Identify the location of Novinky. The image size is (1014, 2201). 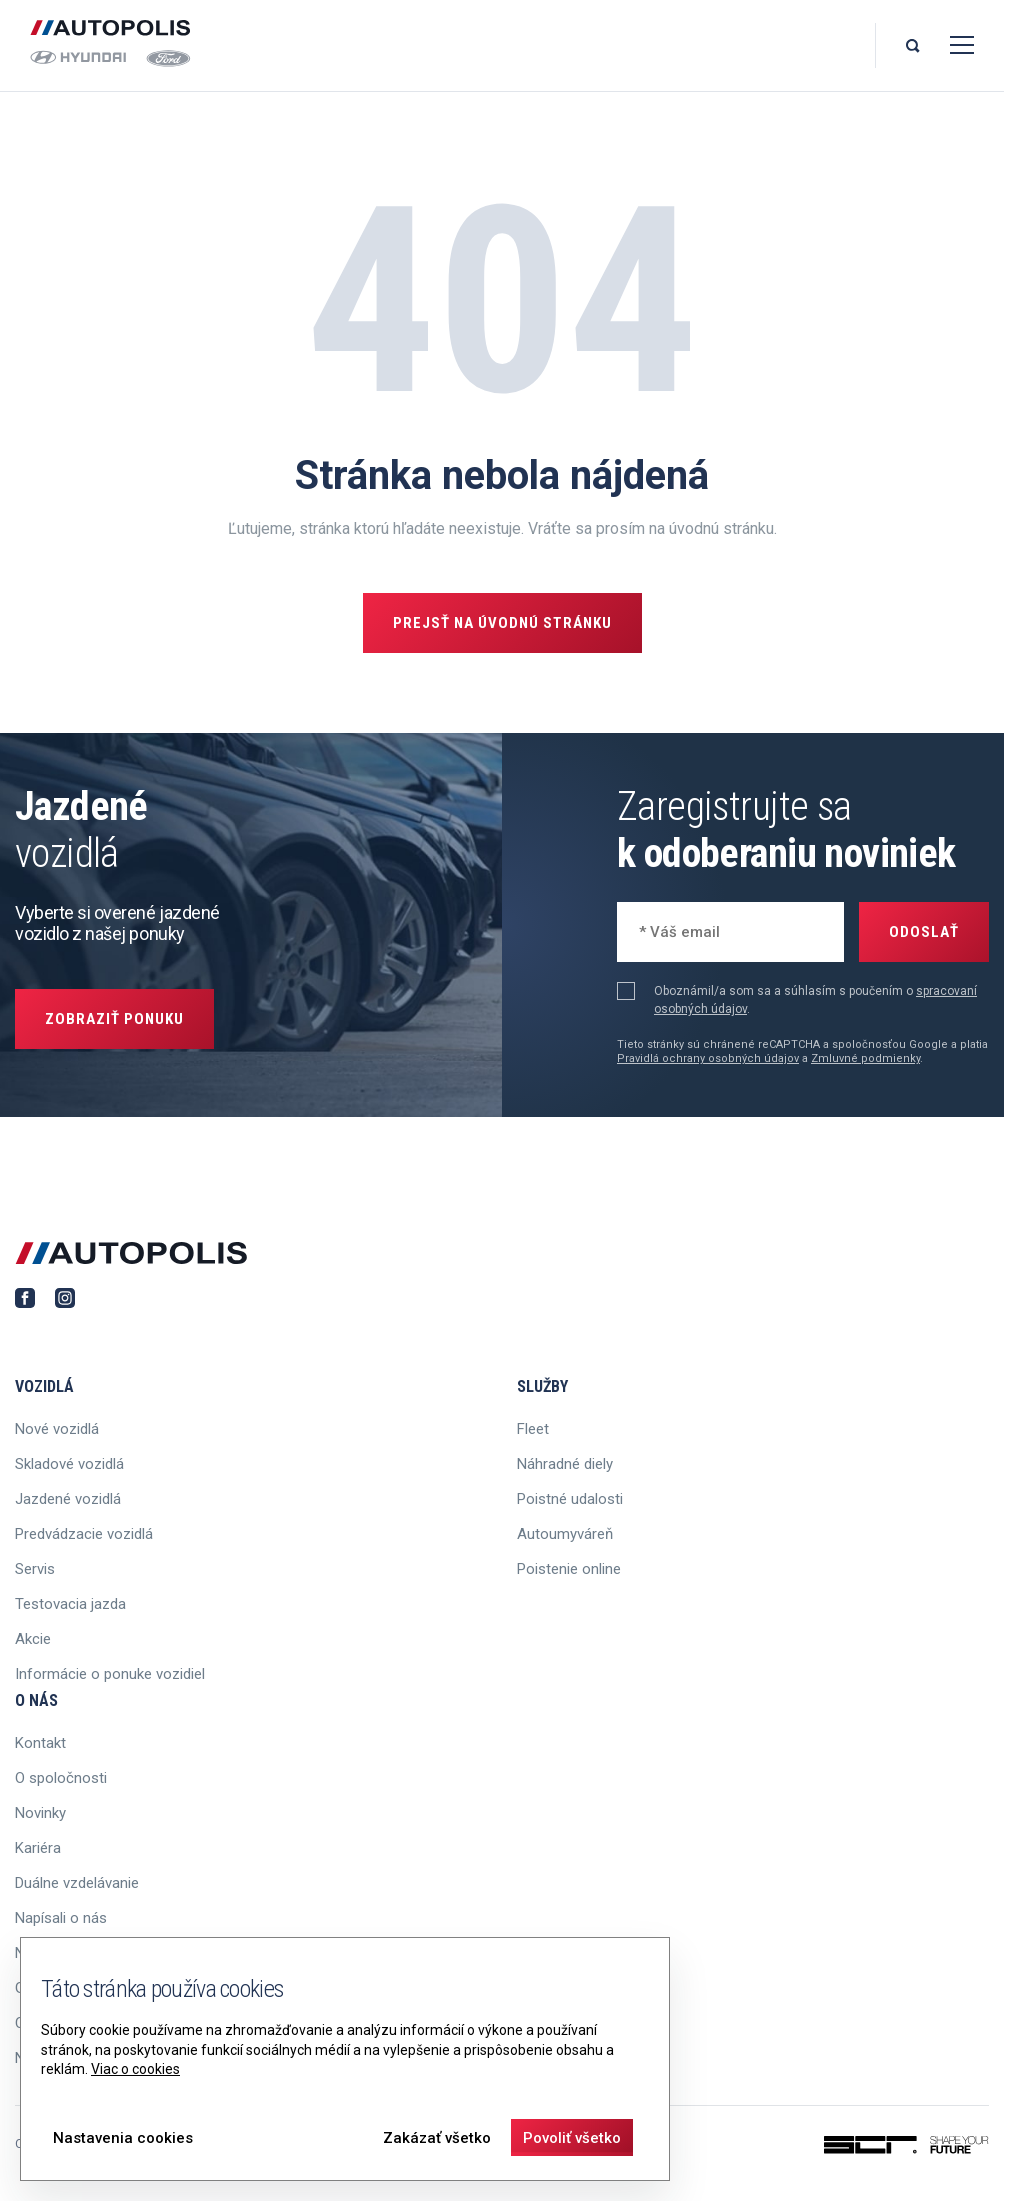
(40, 1813).